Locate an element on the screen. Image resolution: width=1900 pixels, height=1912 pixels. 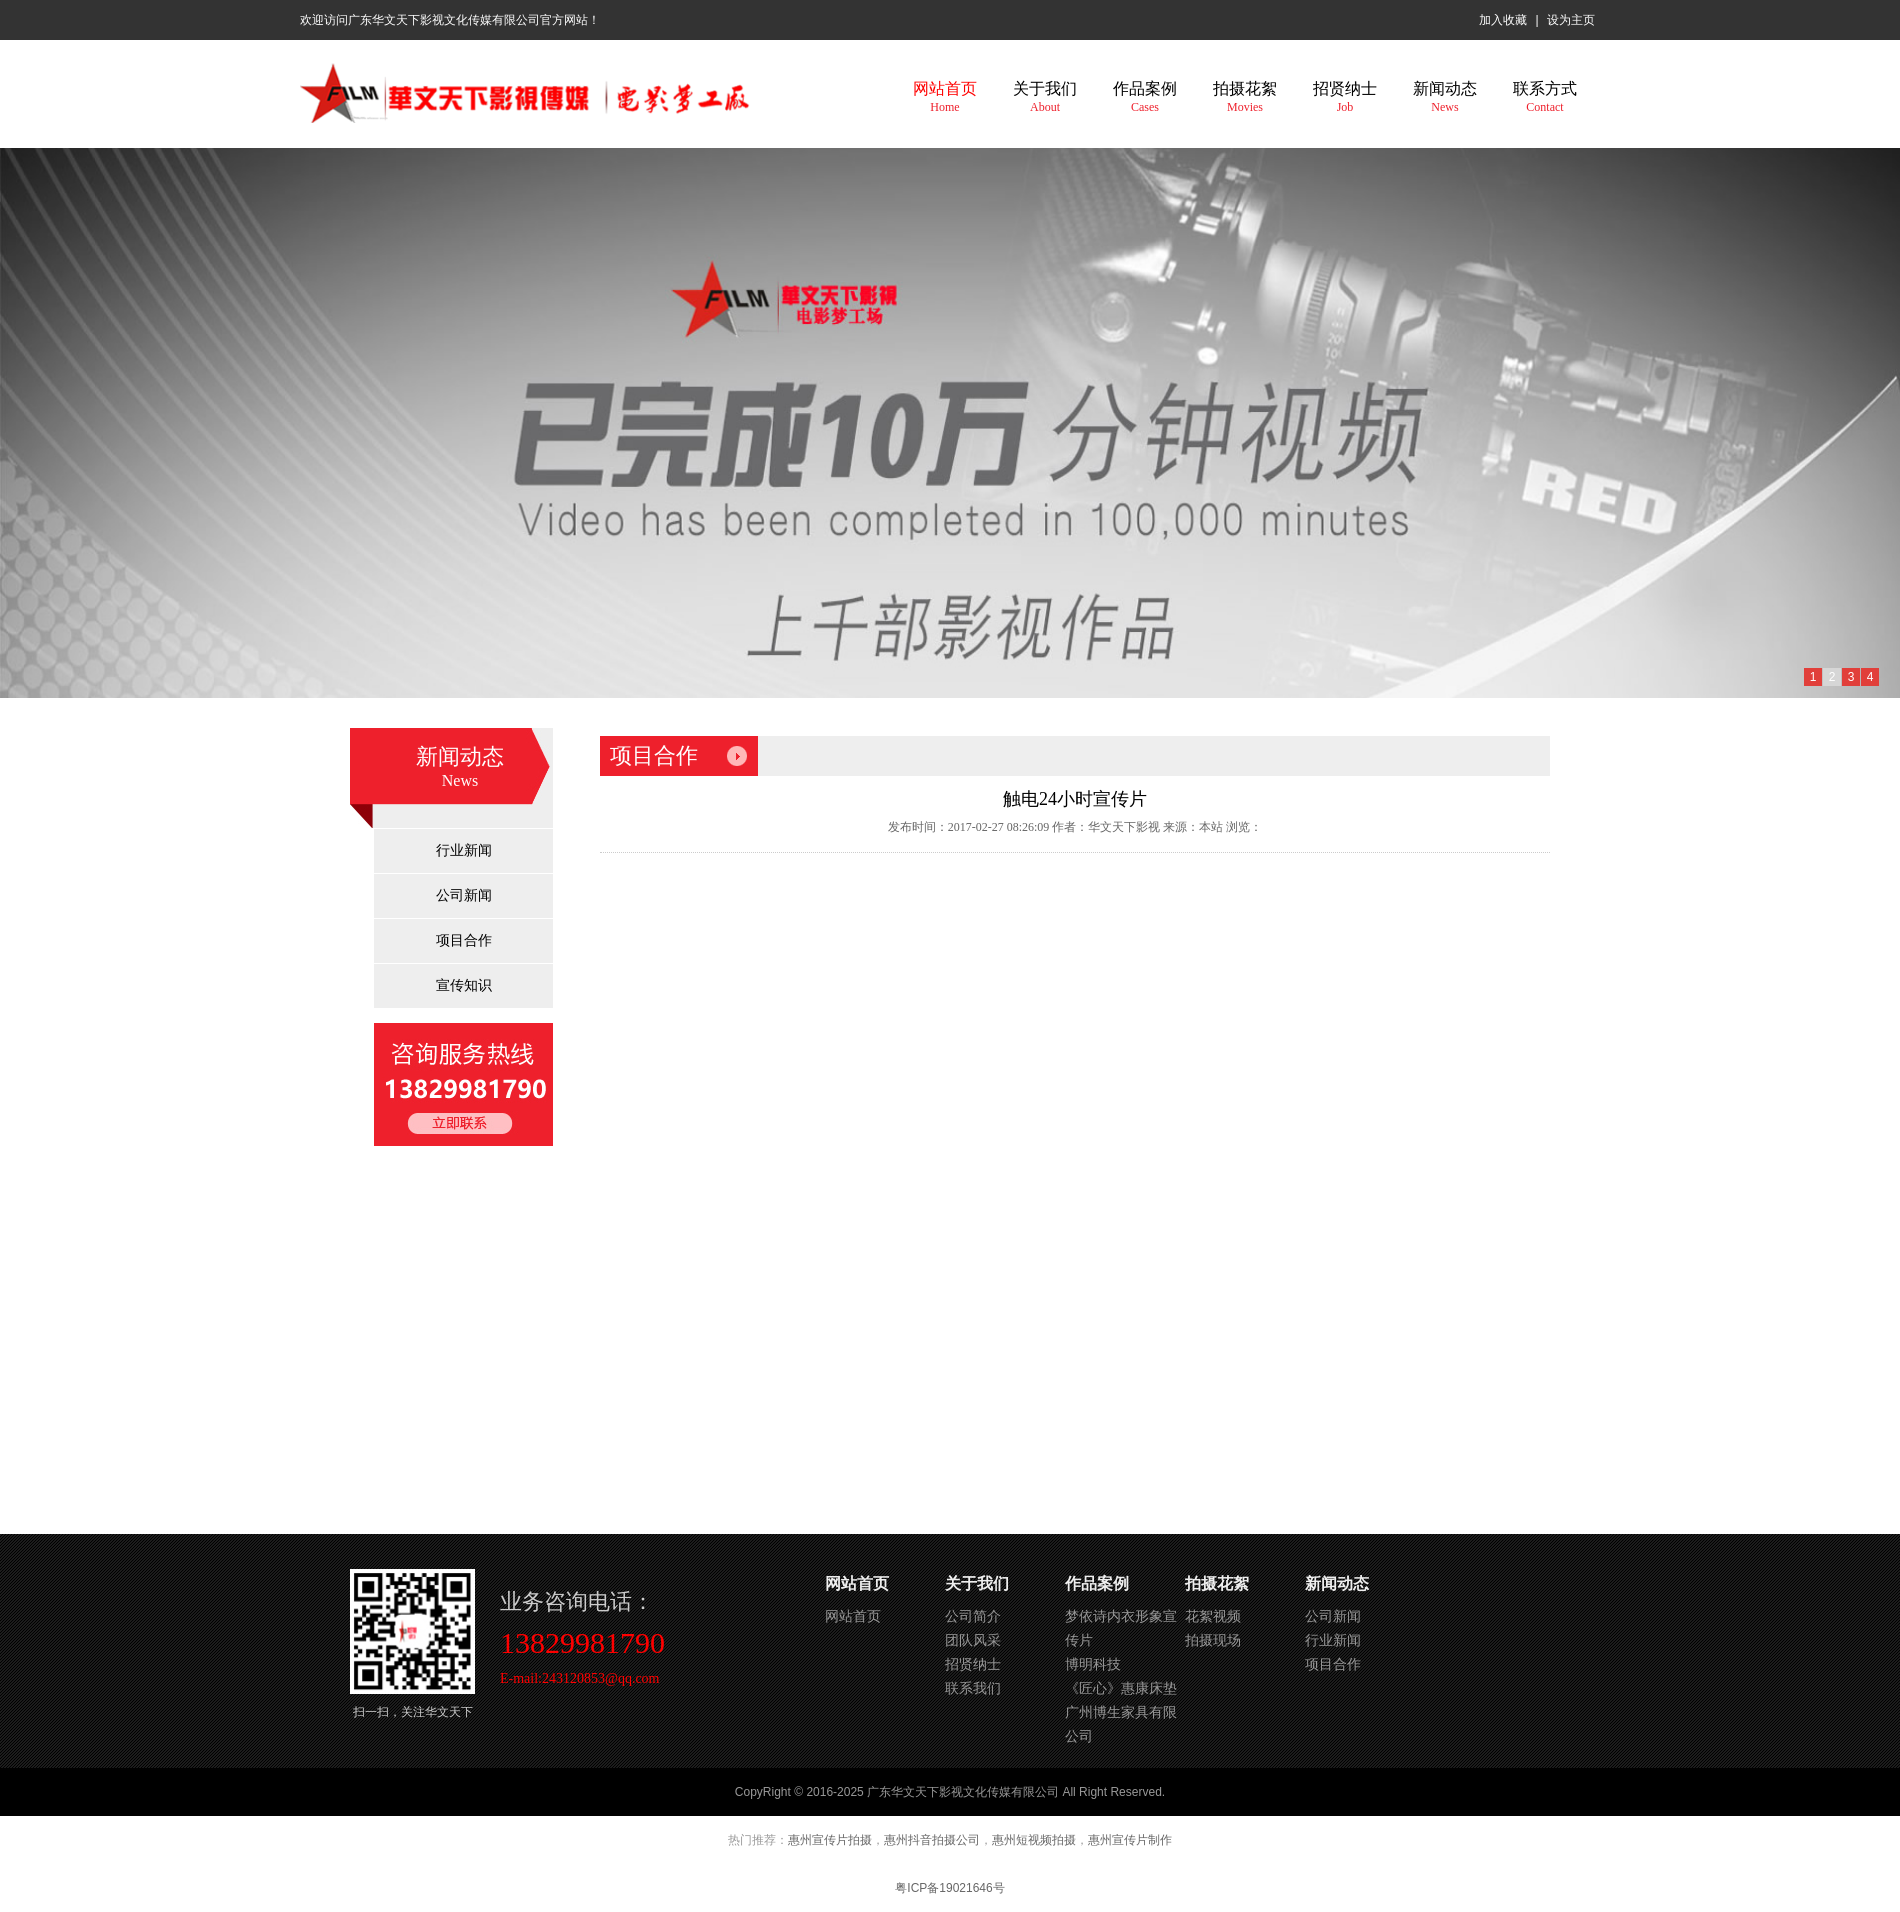
设为主页 is located at coordinates (1571, 20).